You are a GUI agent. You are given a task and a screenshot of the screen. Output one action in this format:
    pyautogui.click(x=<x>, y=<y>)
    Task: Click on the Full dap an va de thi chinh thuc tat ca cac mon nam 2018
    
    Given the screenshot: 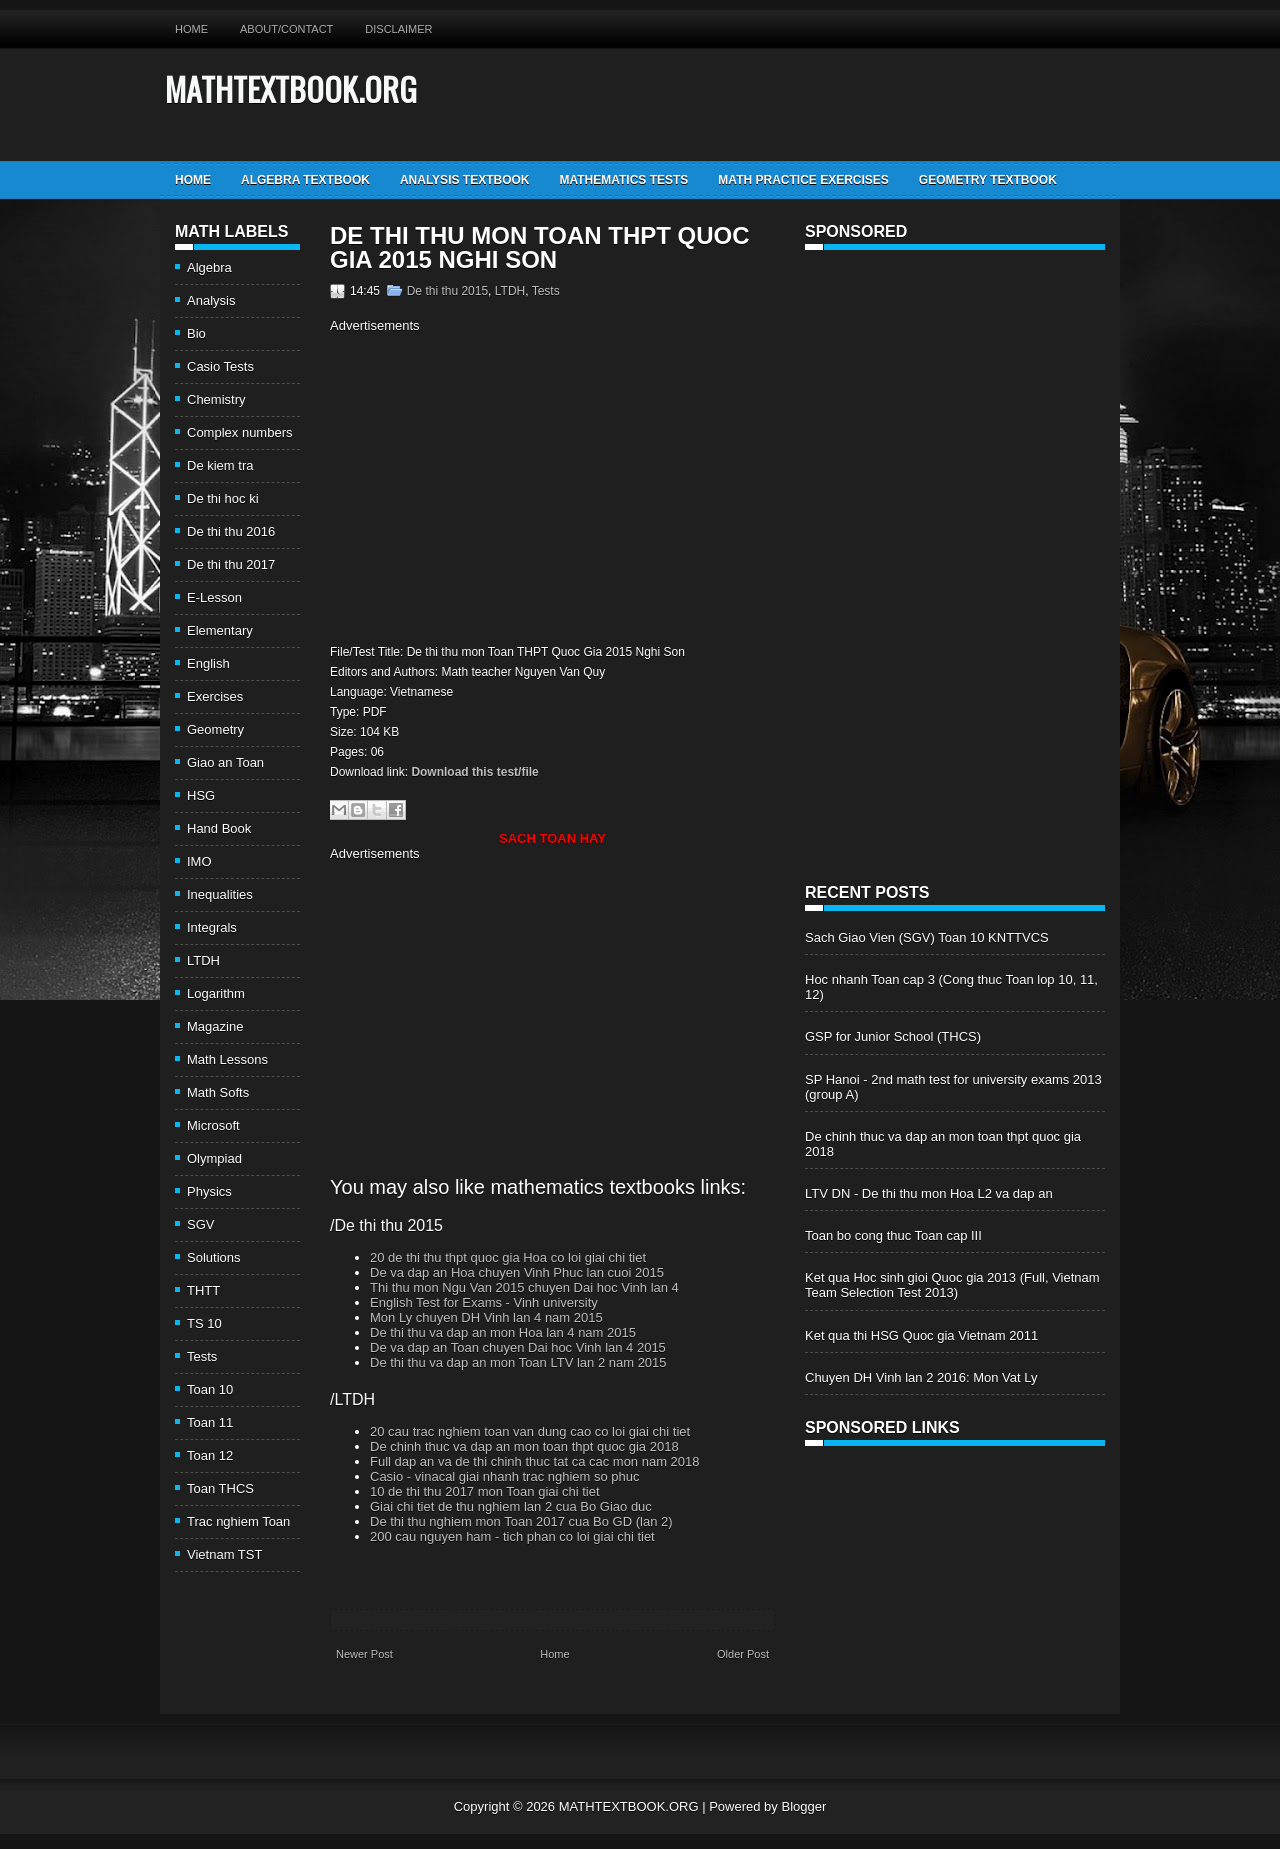 What is the action you would take?
    pyautogui.click(x=535, y=1461)
    